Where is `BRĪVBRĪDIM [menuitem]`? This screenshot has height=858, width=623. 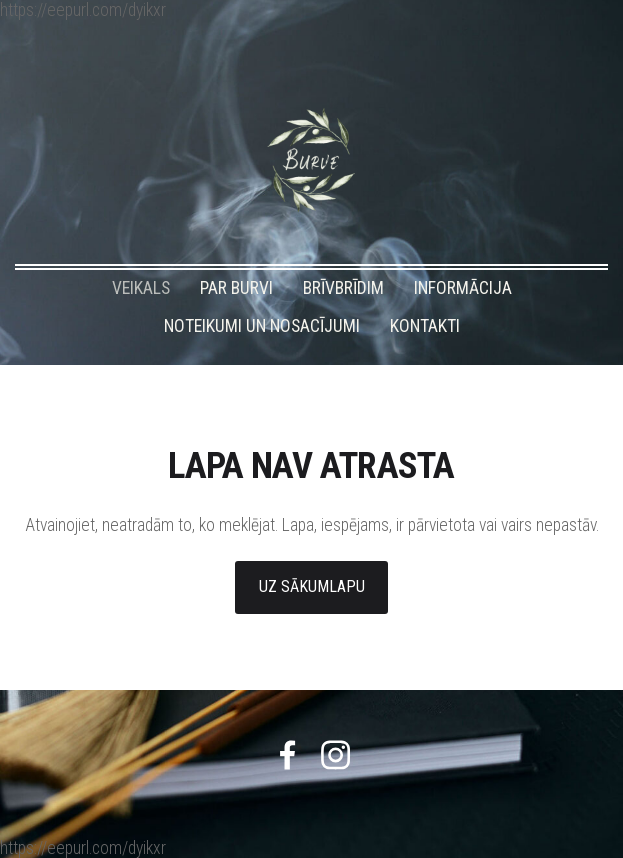 BRĪVBRĪDIM [menuitem] is located at coordinates (343, 288).